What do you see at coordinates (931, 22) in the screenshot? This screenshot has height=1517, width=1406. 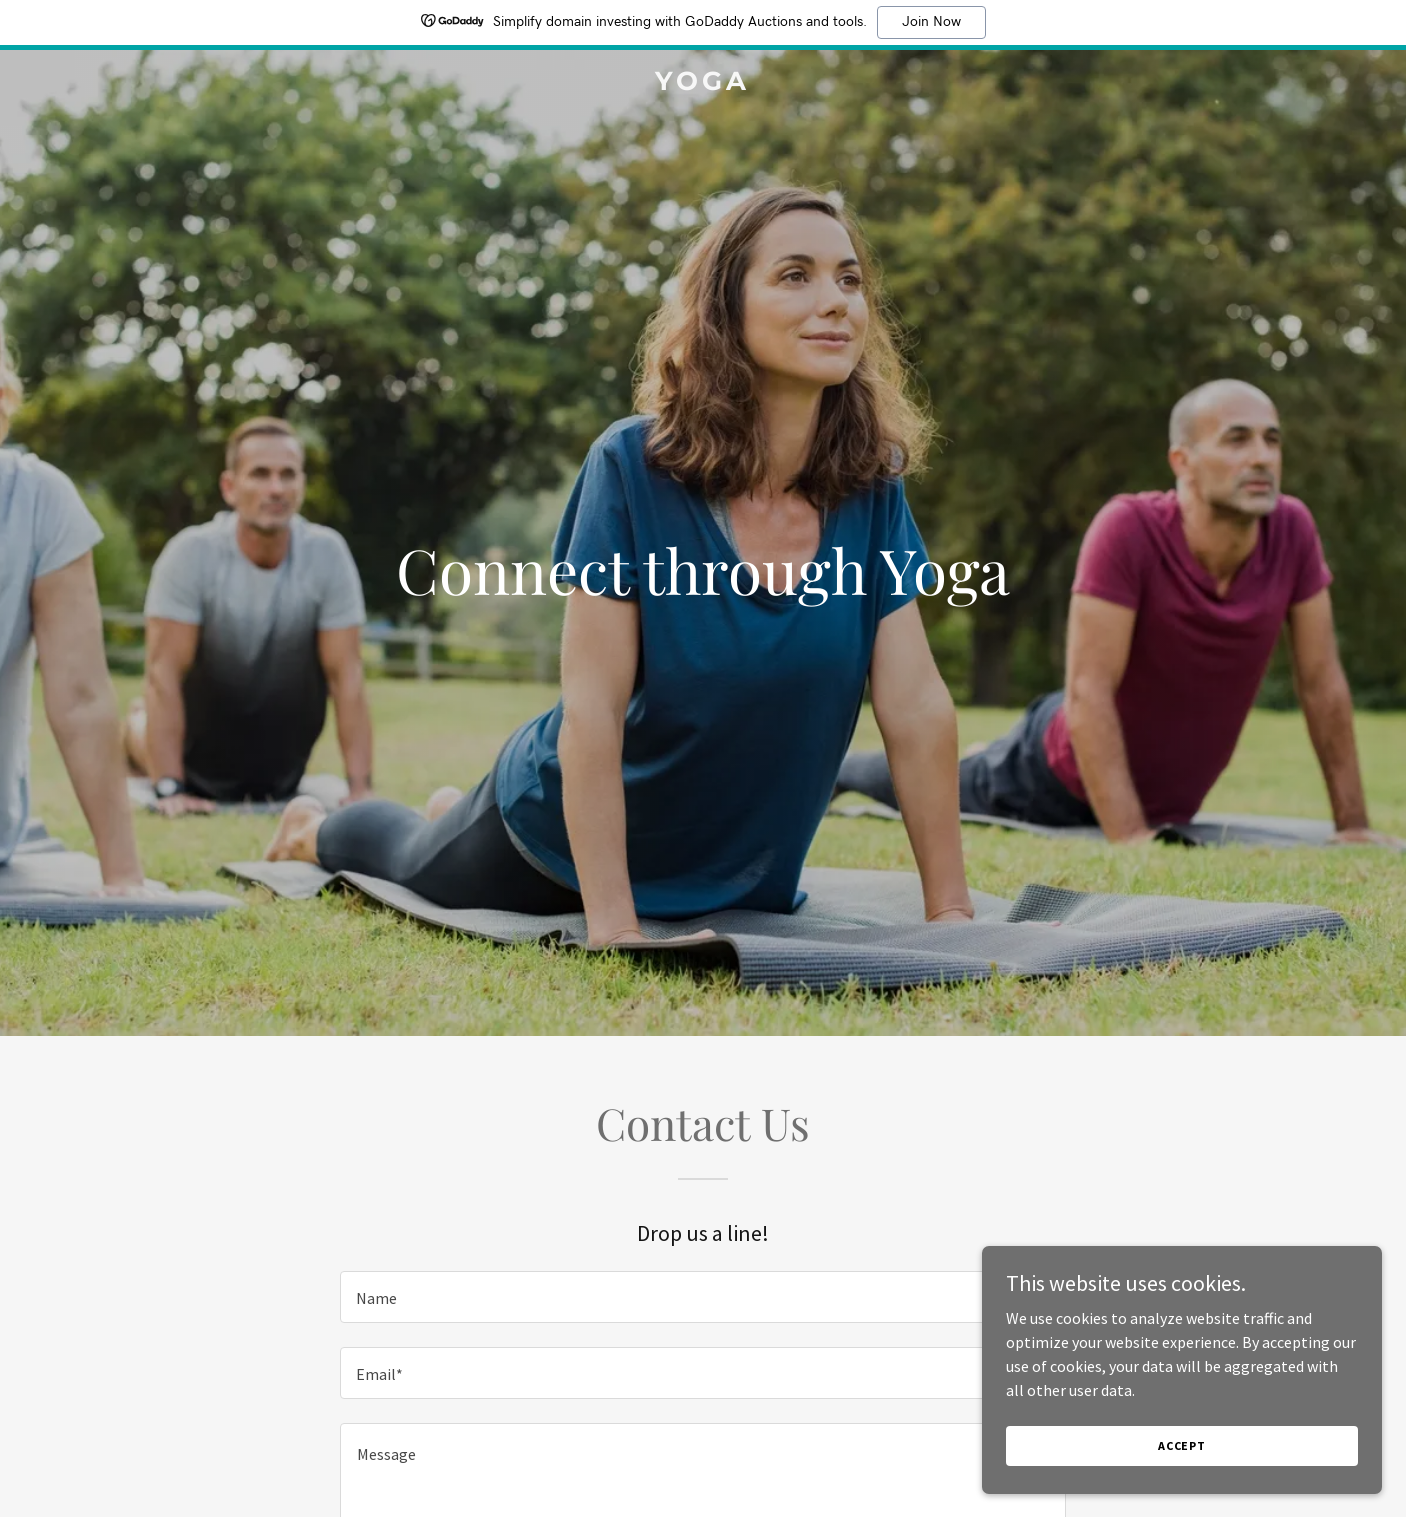 I see `Join Now` at bounding box center [931, 22].